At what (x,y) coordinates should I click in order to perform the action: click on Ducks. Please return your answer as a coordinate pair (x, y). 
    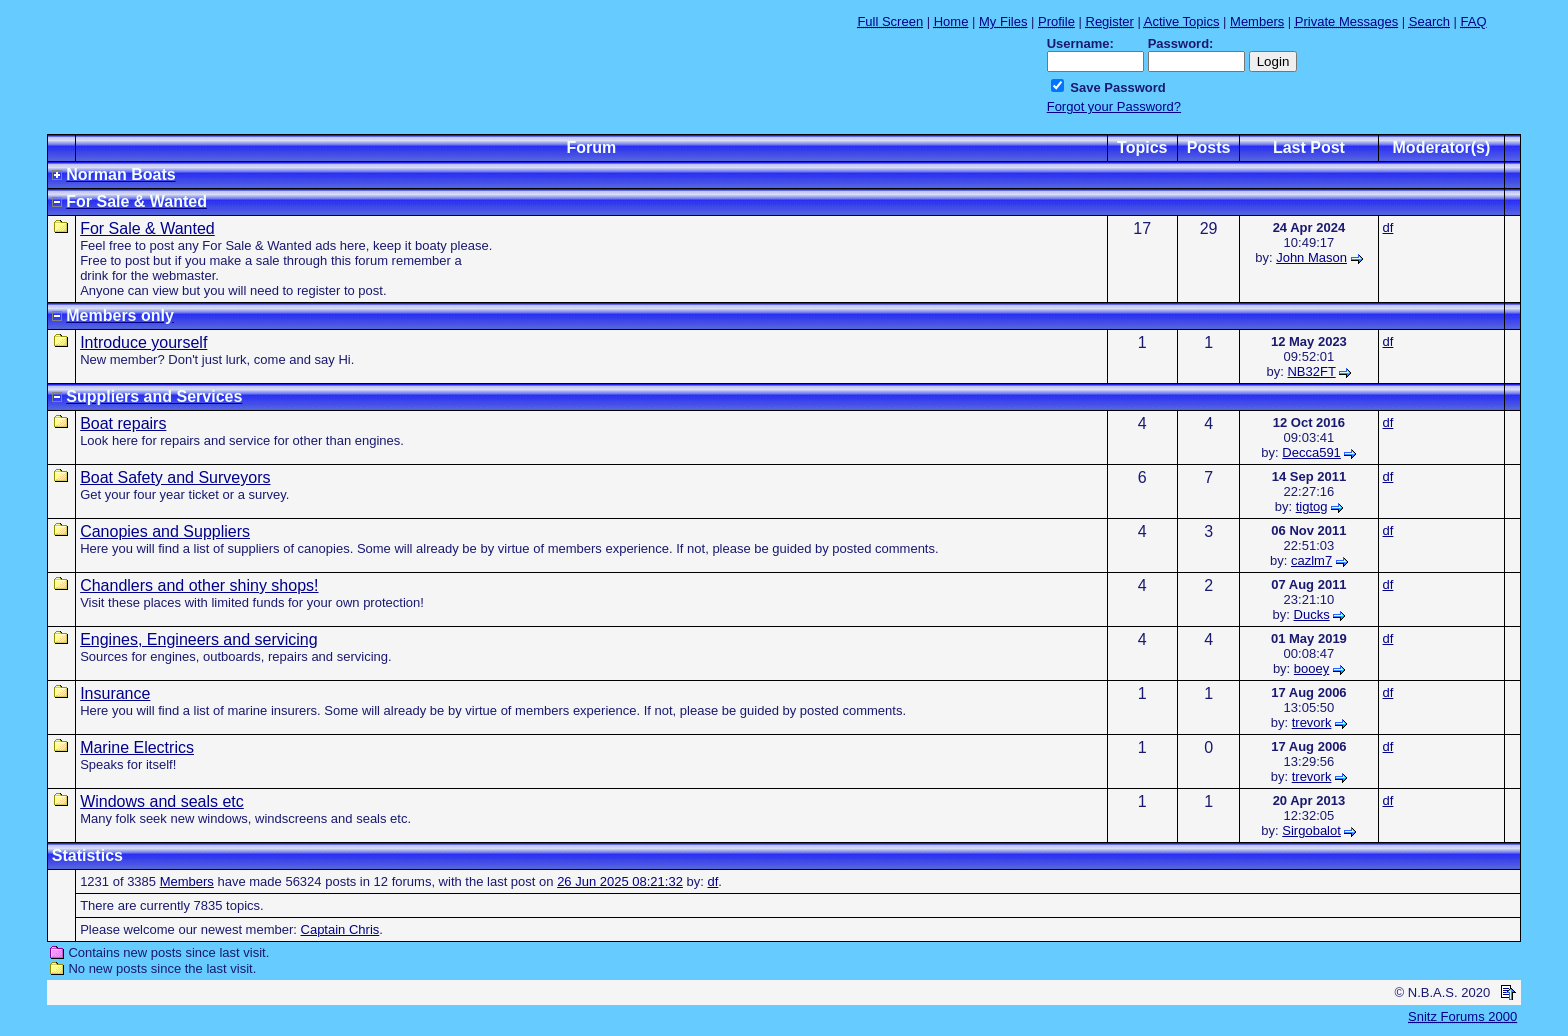
    Looking at the image, I should click on (1312, 614).